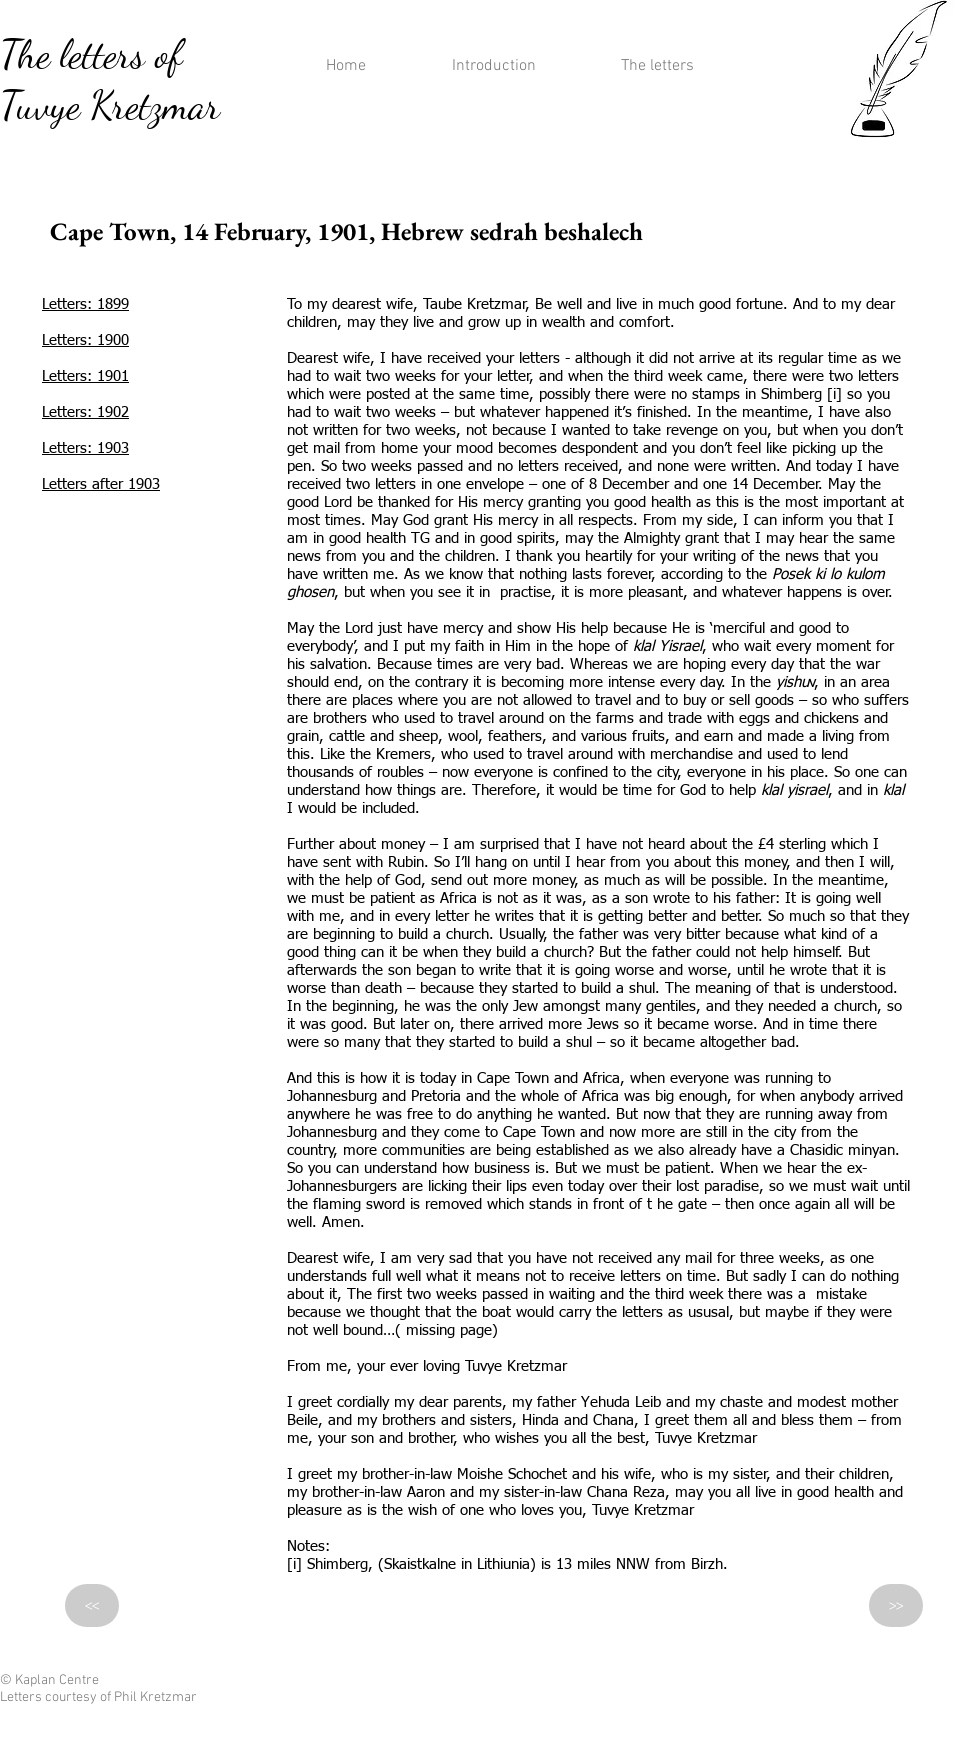 The image size is (980, 1745). I want to click on Letters: 1900, so click(85, 340).